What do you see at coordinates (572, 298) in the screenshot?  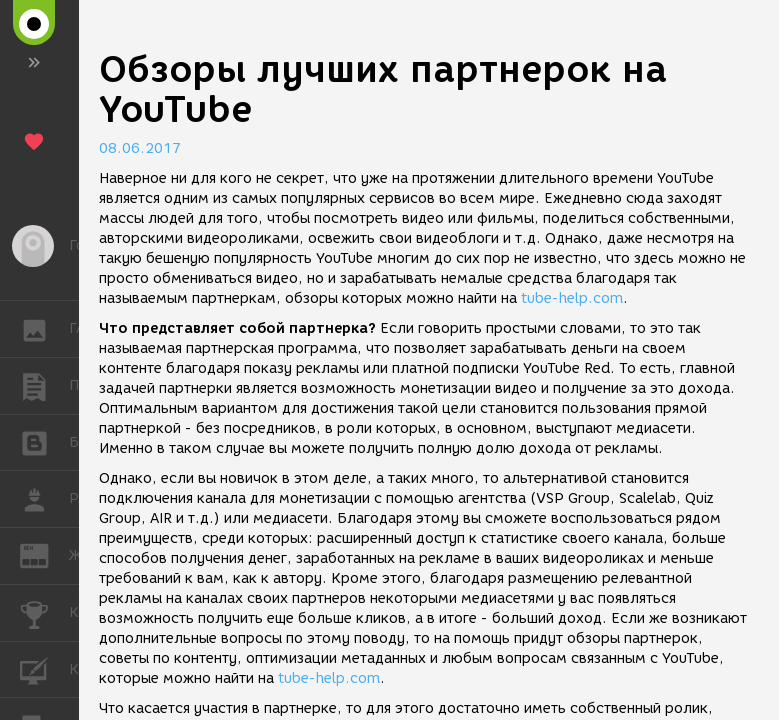 I see `tube-help.com` at bounding box center [572, 298].